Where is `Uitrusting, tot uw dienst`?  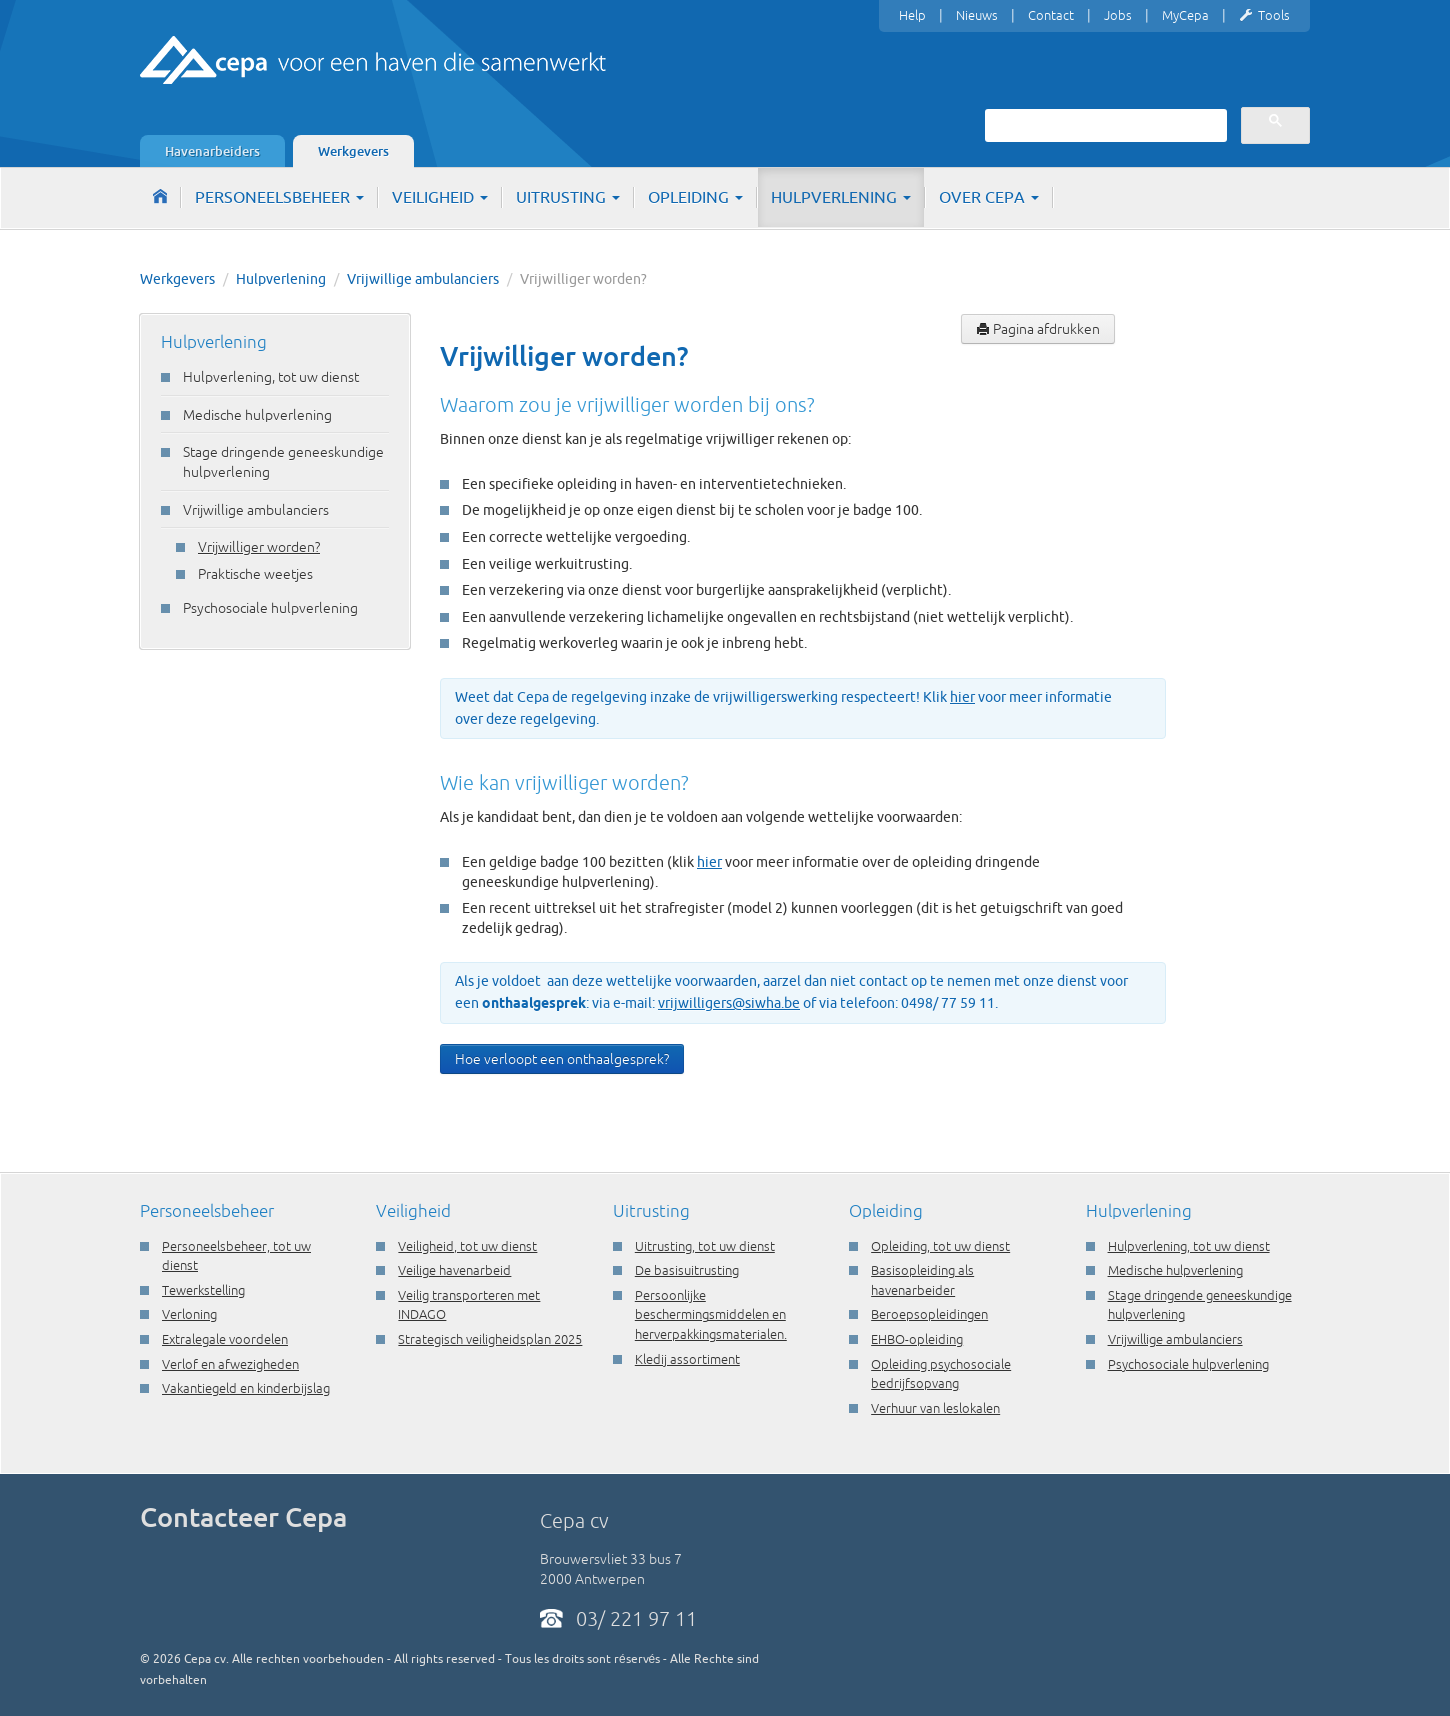
Uitrusting, tot uw dienst is located at coordinates (705, 1246).